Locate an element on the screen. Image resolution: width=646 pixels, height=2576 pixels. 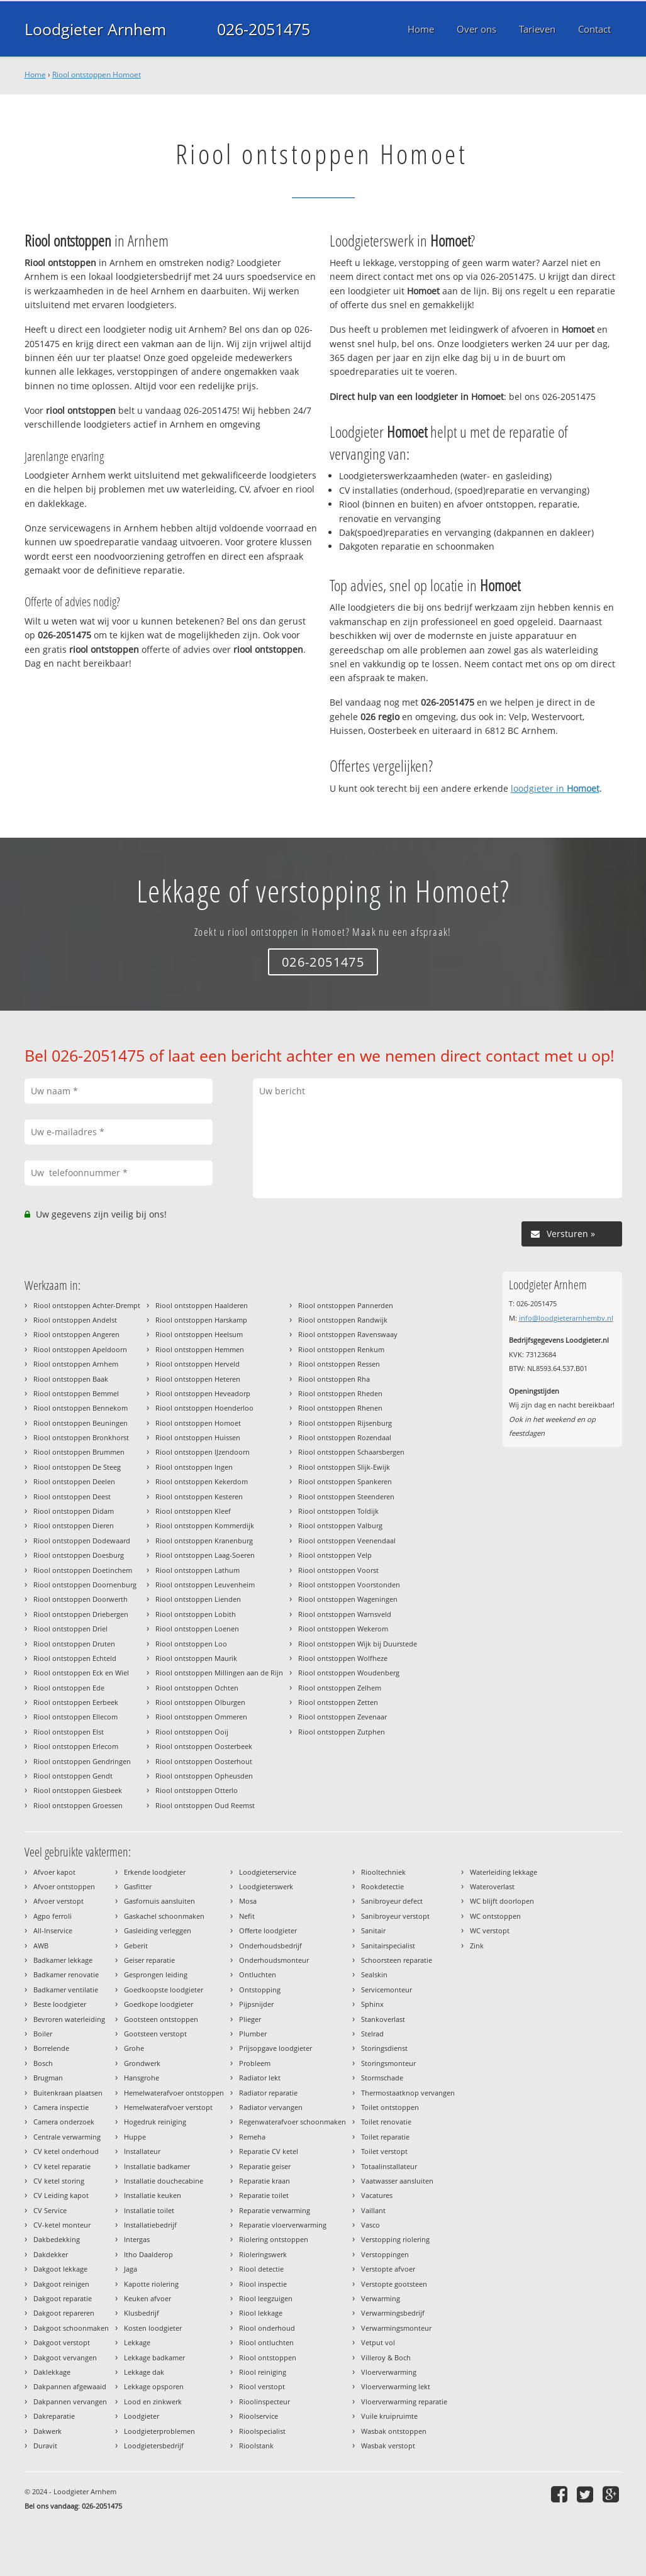
Ontstopping is located at coordinates (260, 1989).